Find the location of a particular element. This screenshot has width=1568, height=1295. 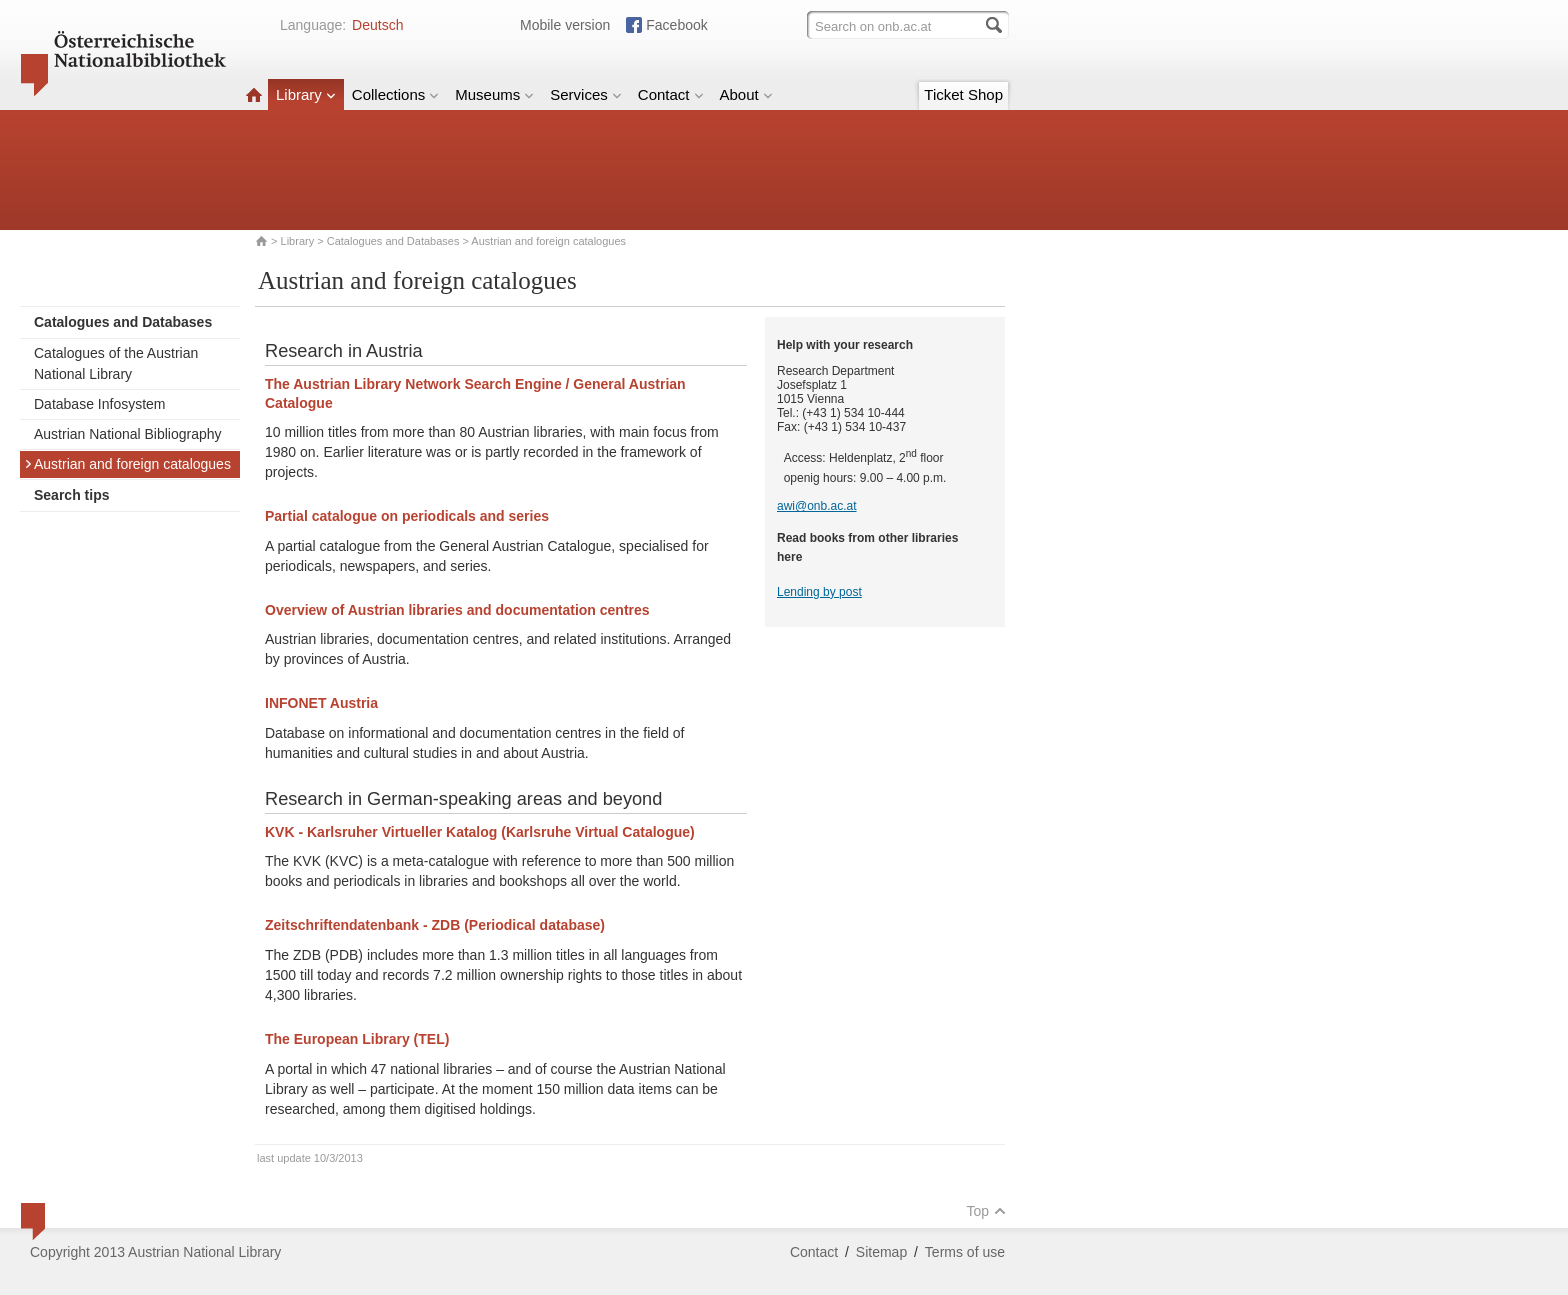

Ticket Shop is located at coordinates (963, 94).